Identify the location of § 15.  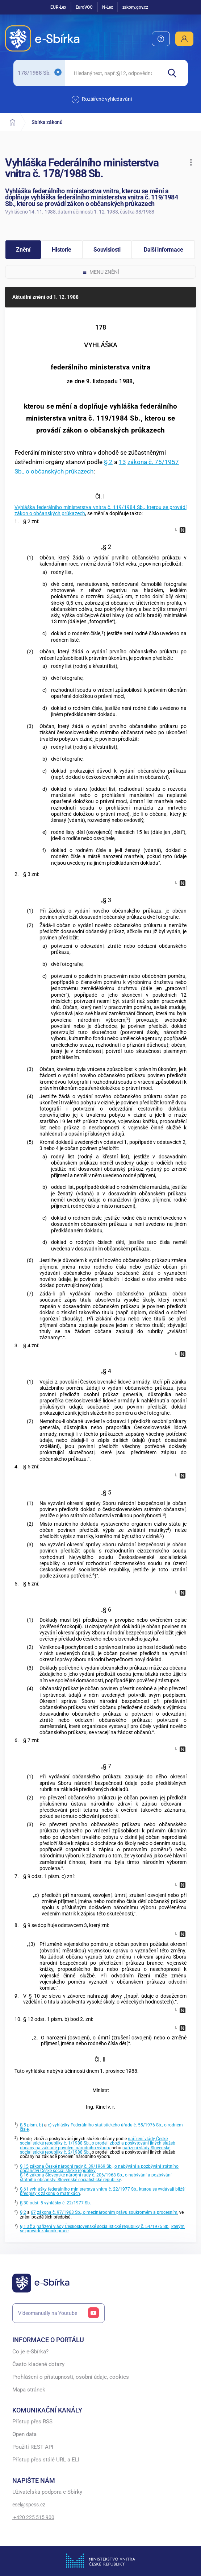
(24, 2166).